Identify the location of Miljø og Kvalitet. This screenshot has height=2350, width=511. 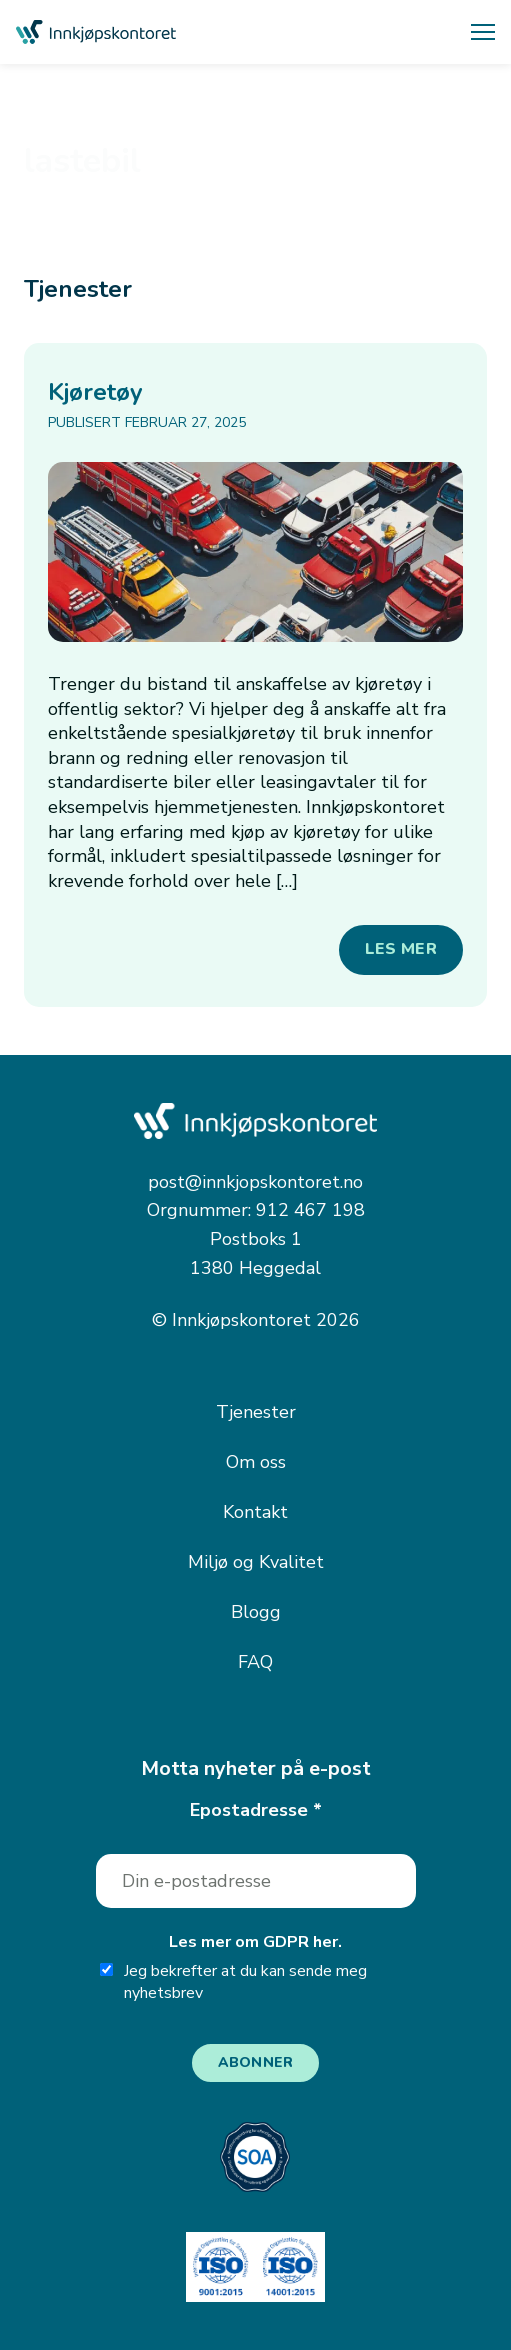
(256, 1562).